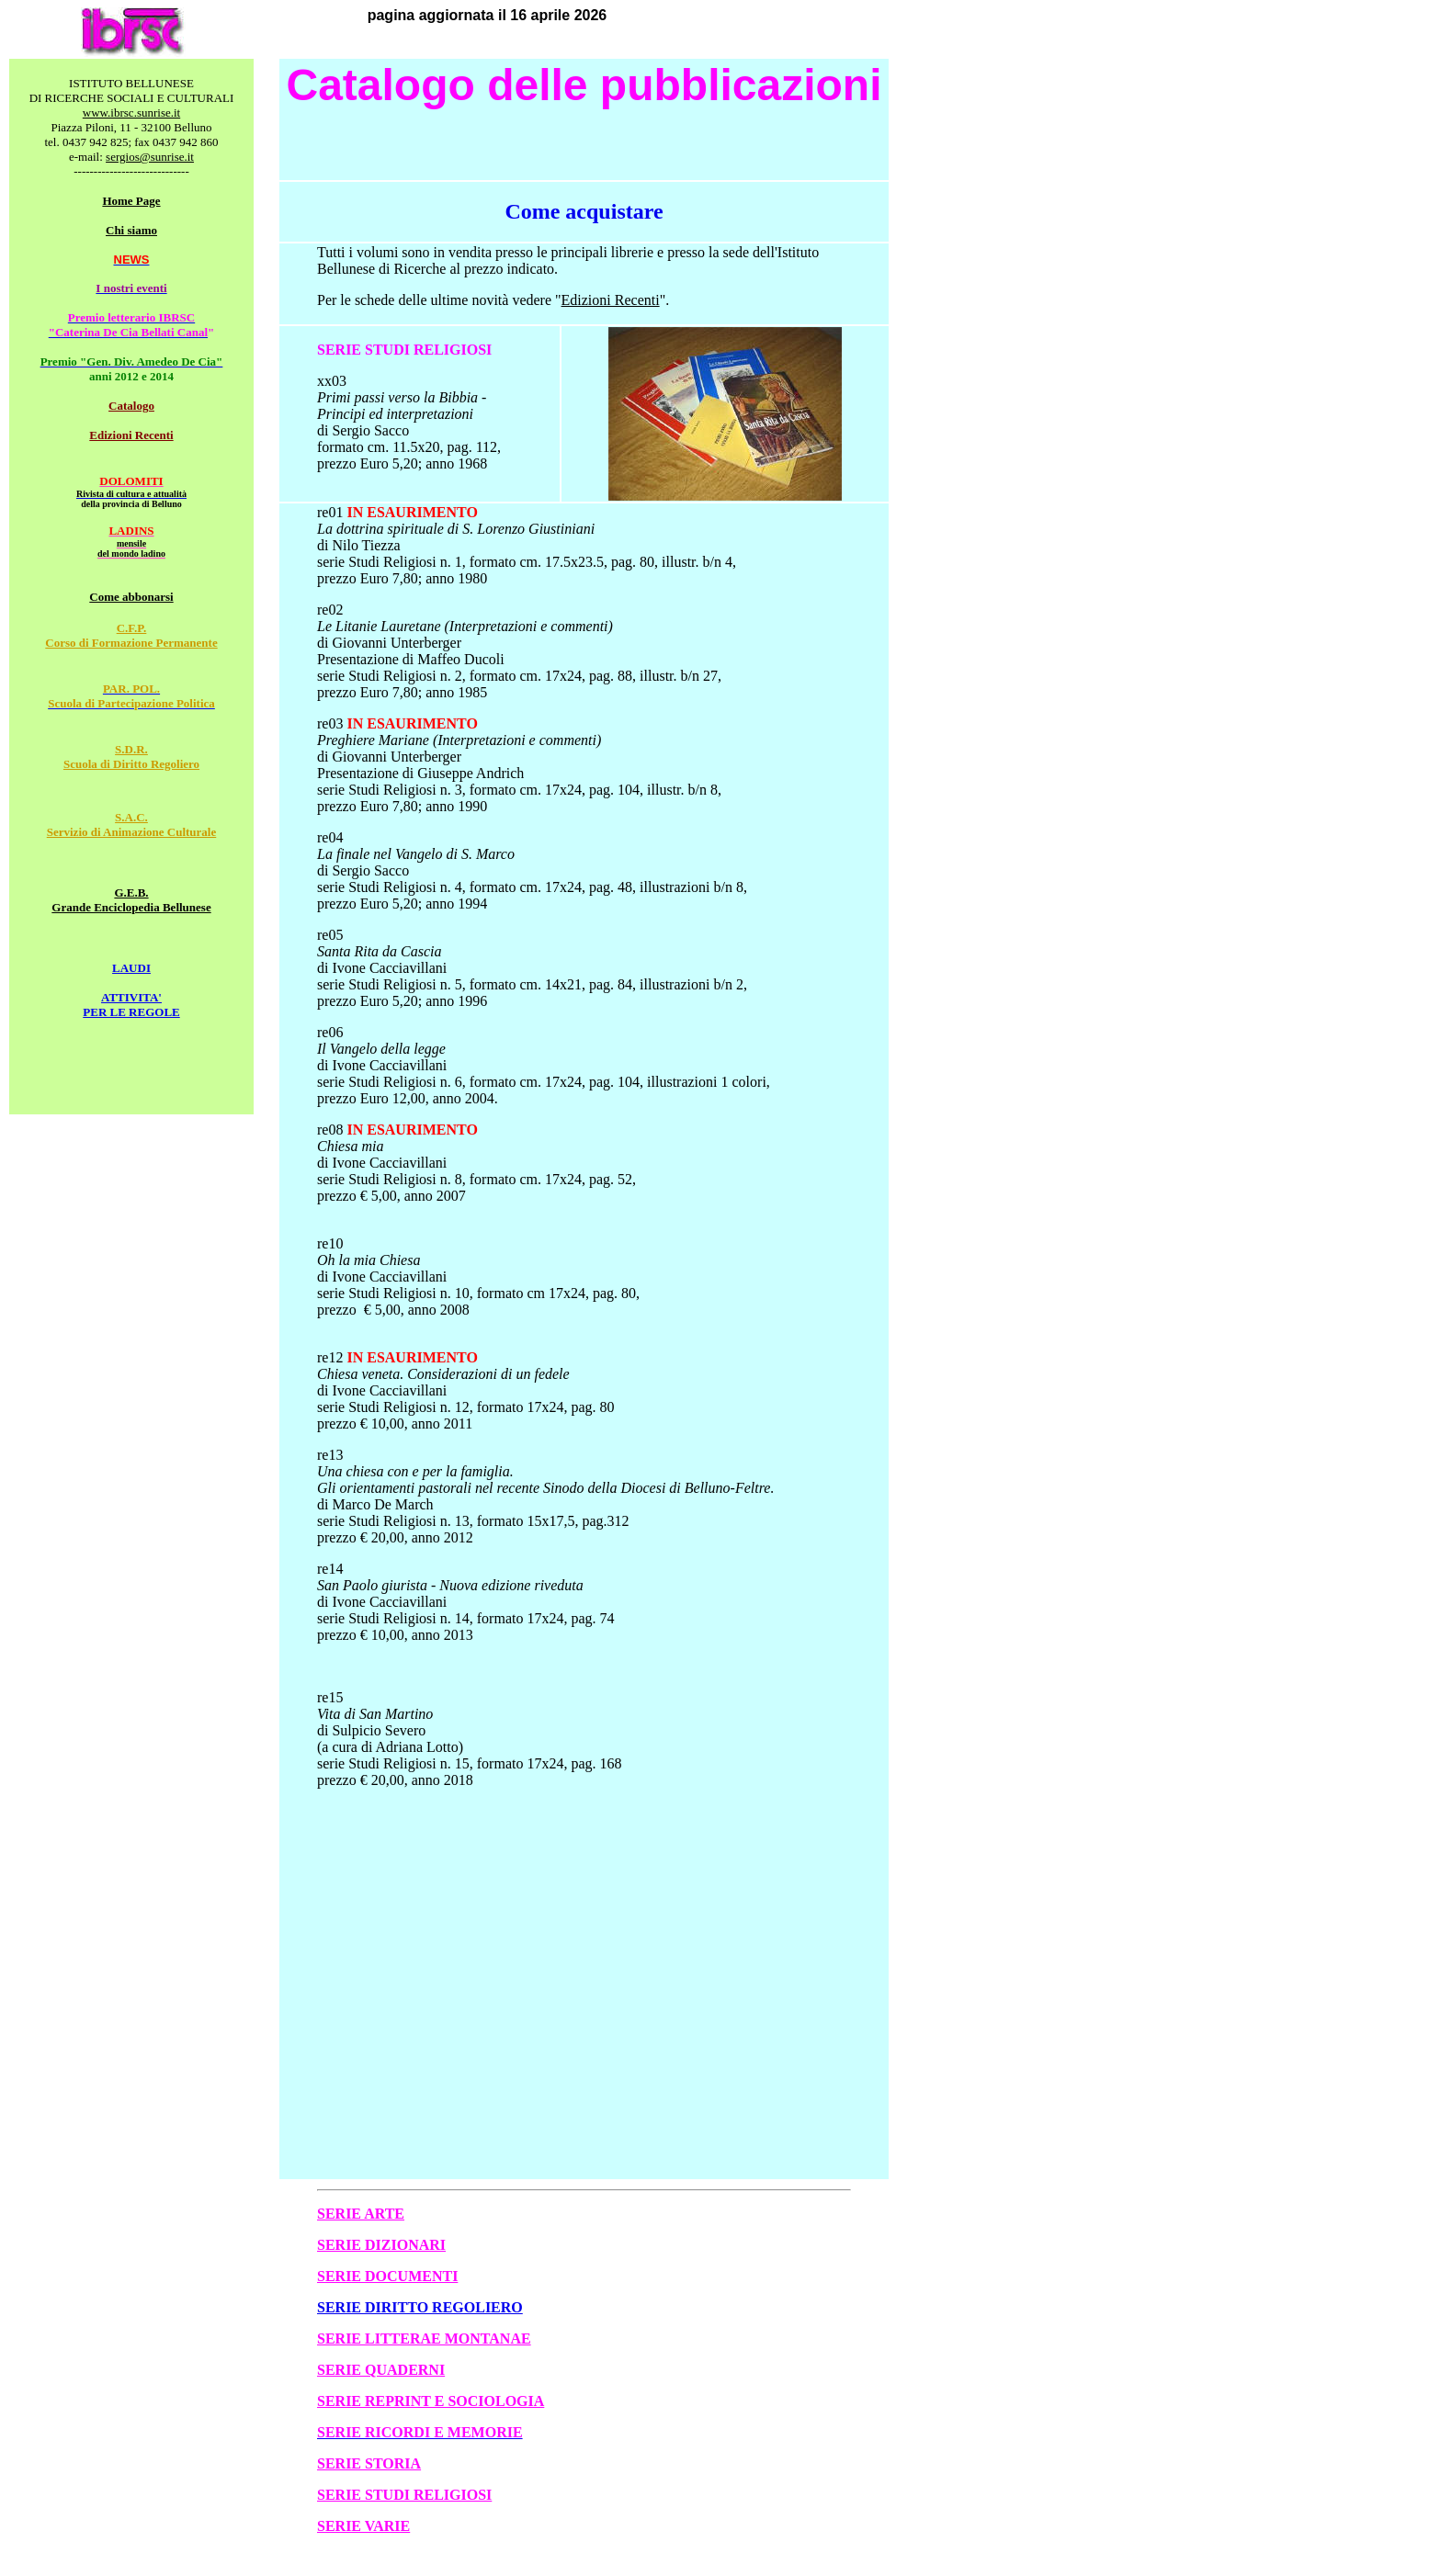 This screenshot has width=1429, height=2576. I want to click on G.E.B. Grande Enciclopedia Bellunese, so click(130, 900).